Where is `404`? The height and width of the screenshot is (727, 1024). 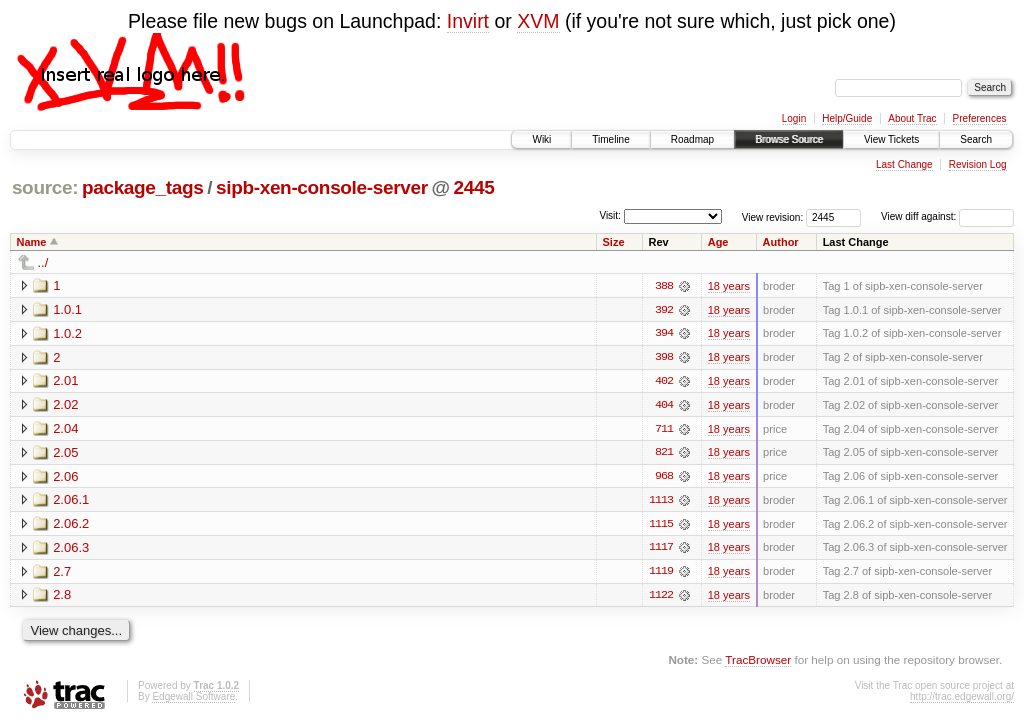 404 is located at coordinates (664, 406).